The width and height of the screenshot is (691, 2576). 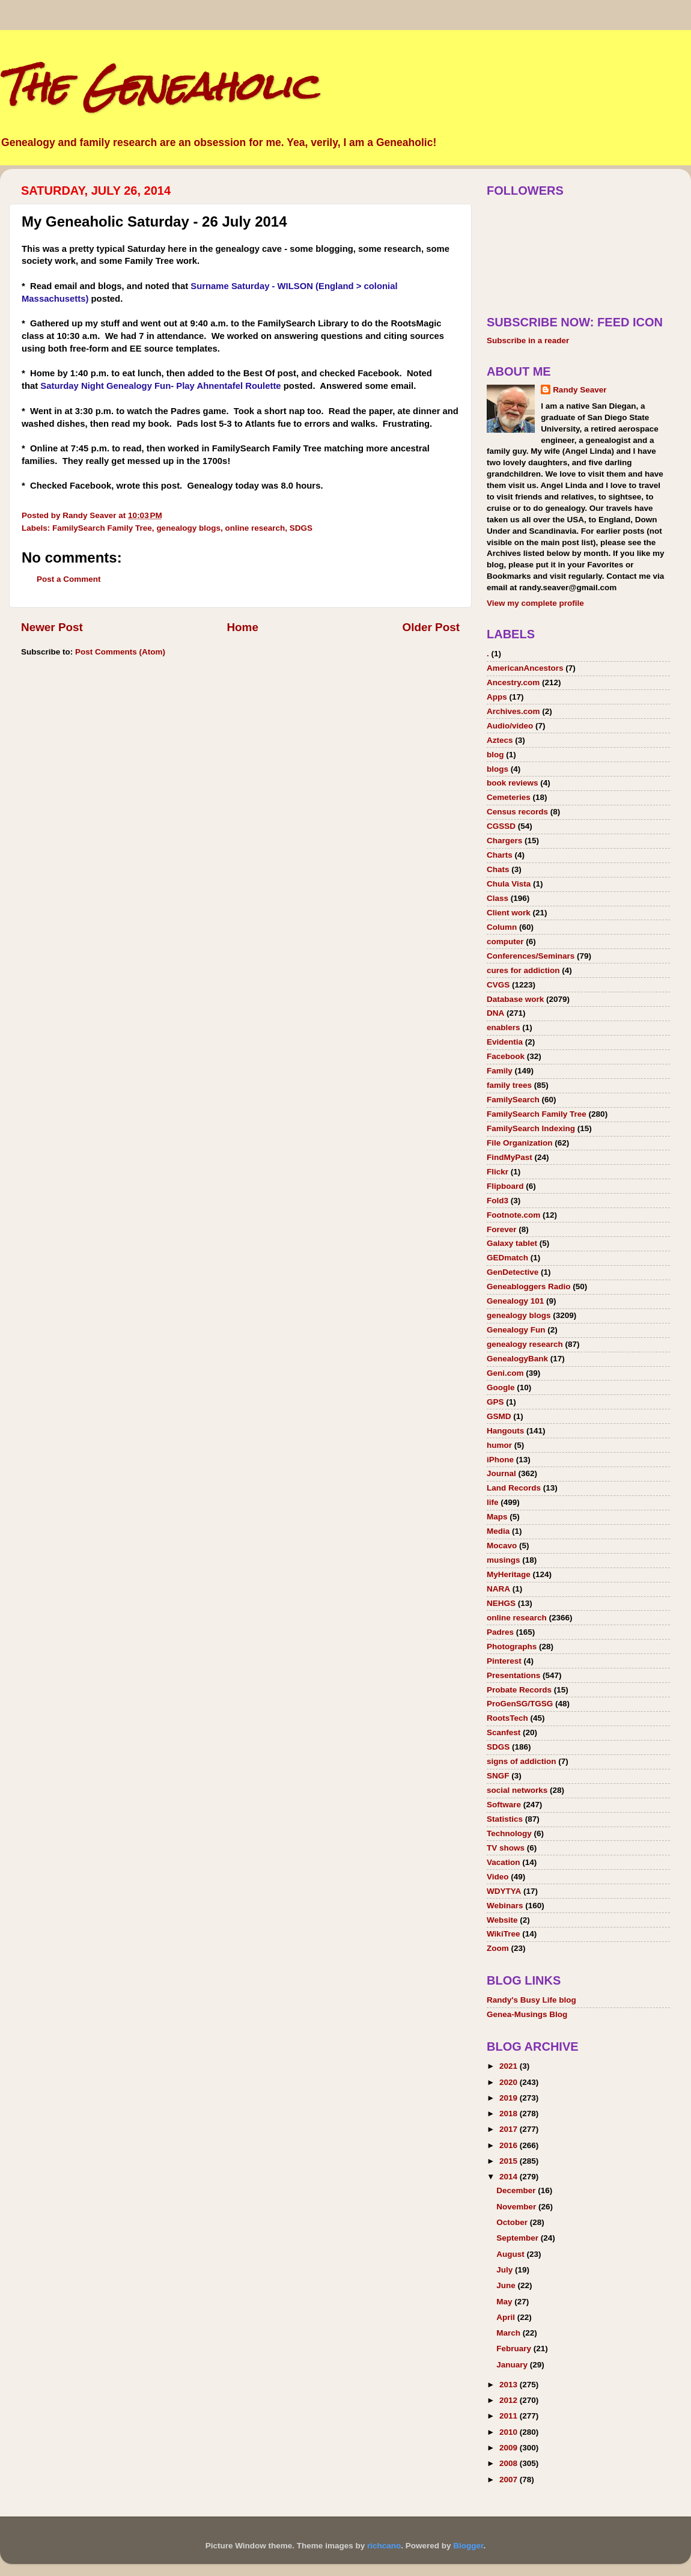 I want to click on TV shows, so click(x=506, y=1847).